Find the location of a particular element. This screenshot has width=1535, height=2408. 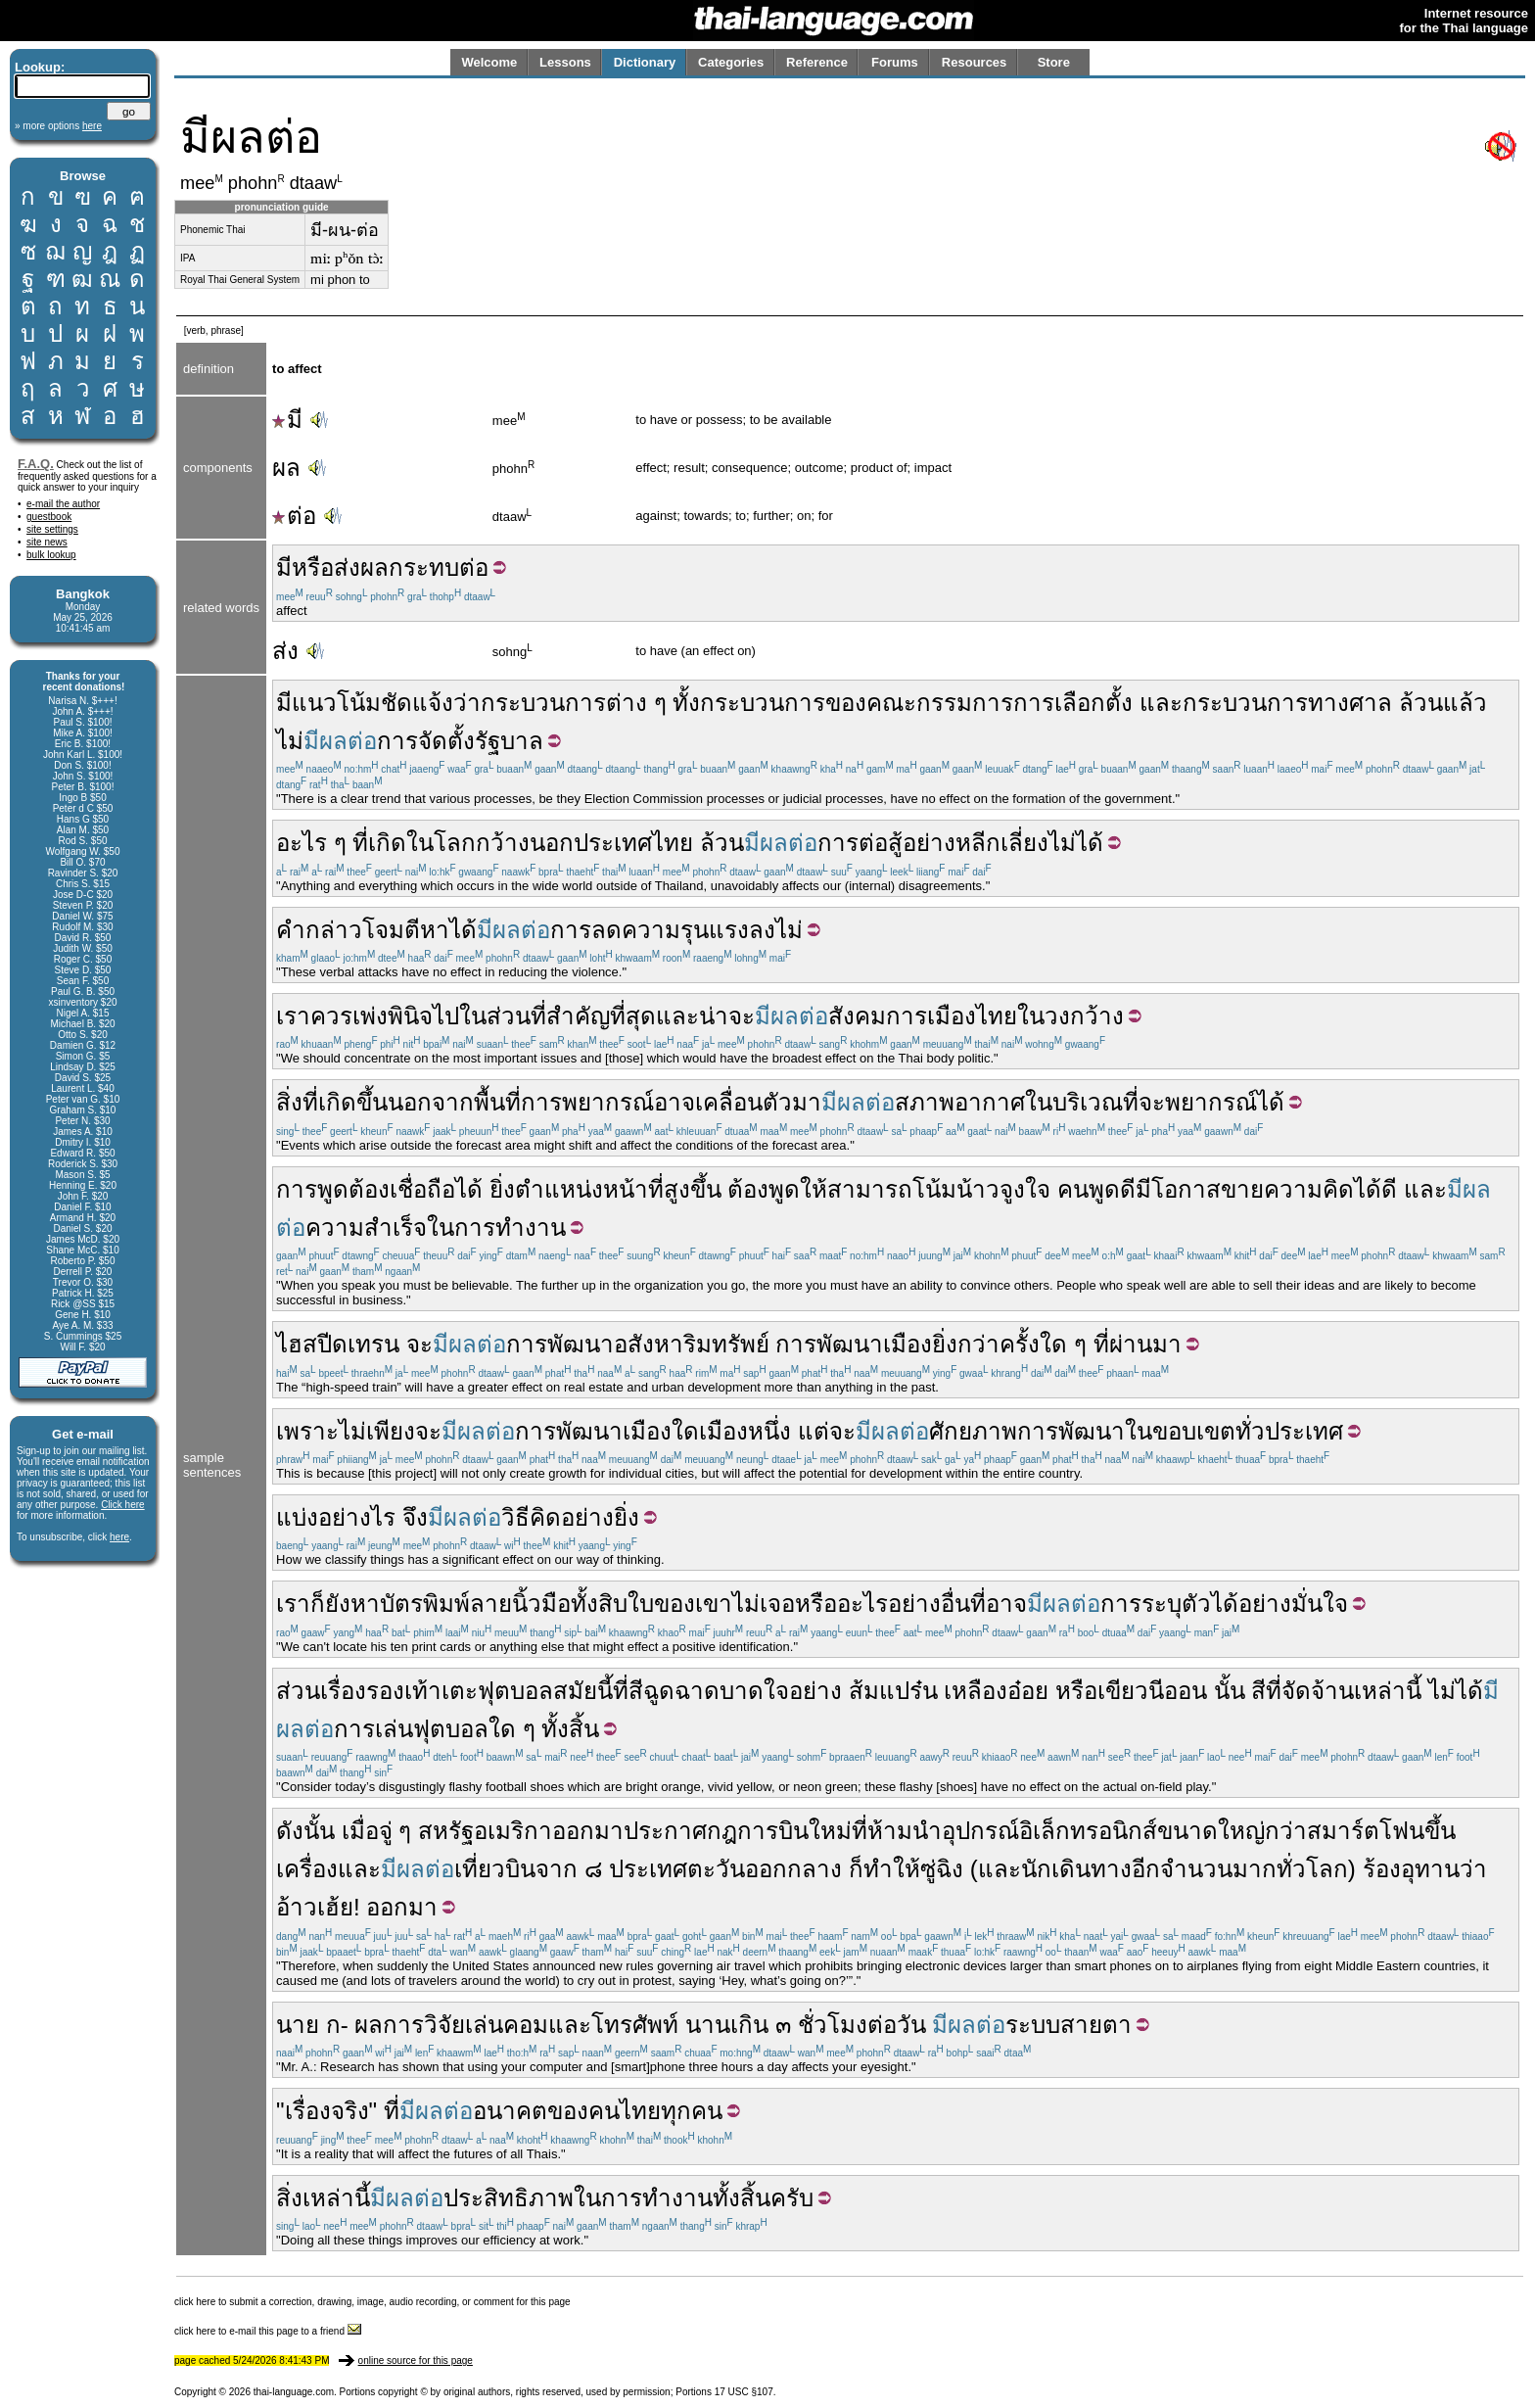

ใน is located at coordinates (473, 1016).